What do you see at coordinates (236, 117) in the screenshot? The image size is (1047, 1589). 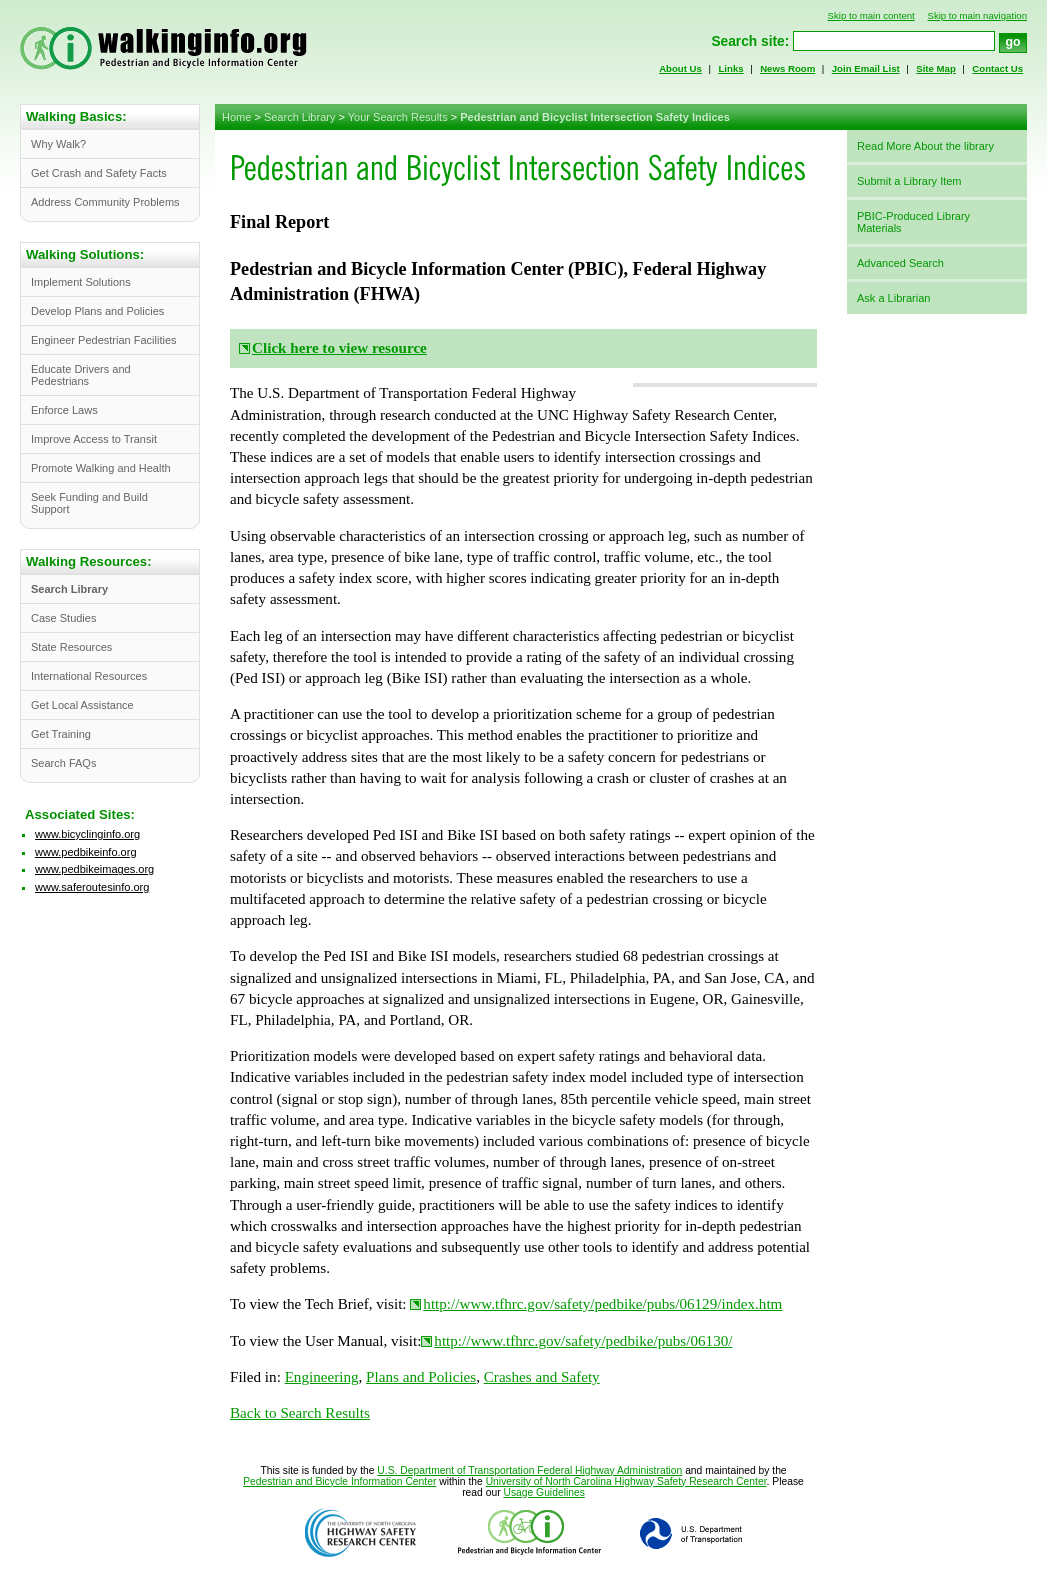 I see `Home` at bounding box center [236, 117].